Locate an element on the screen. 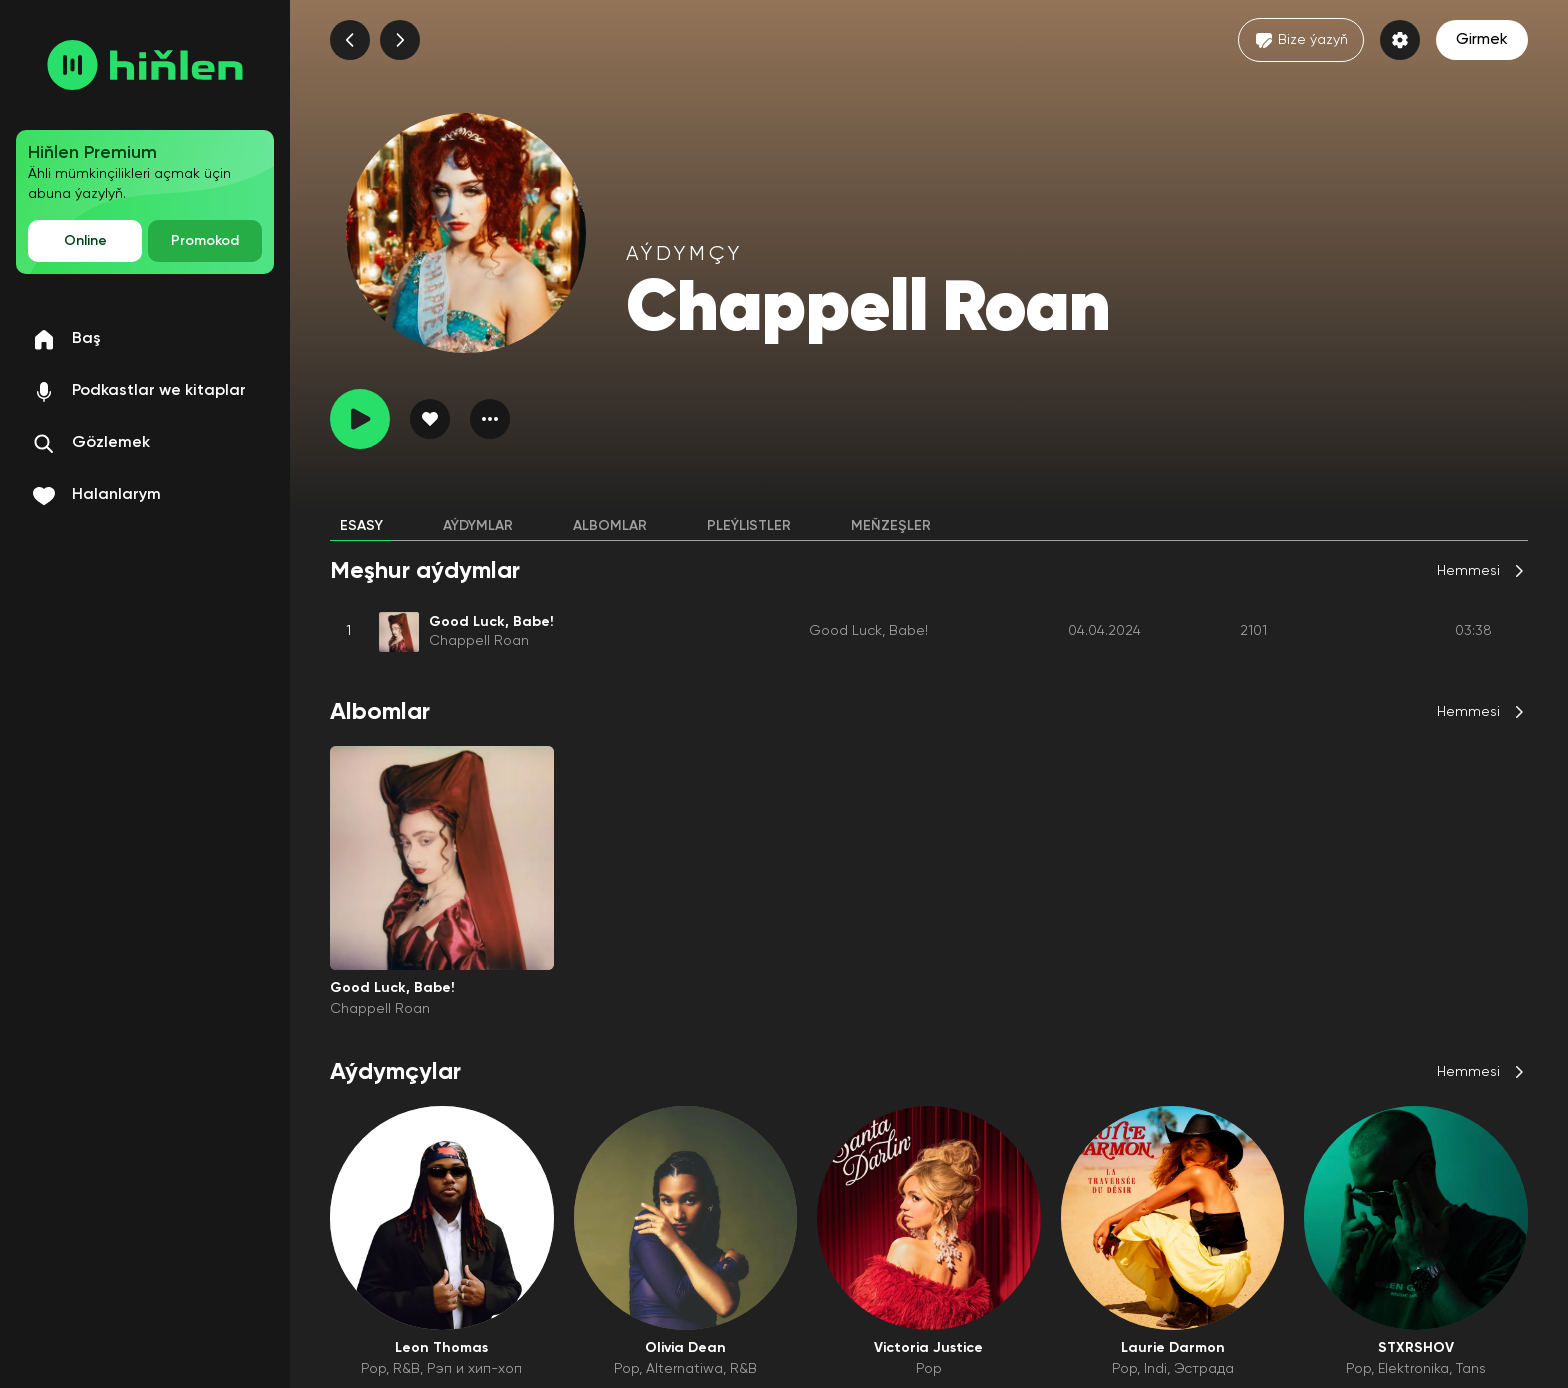 This screenshot has height=1388, width=1568. Victoria Justice is located at coordinates (928, 1348).